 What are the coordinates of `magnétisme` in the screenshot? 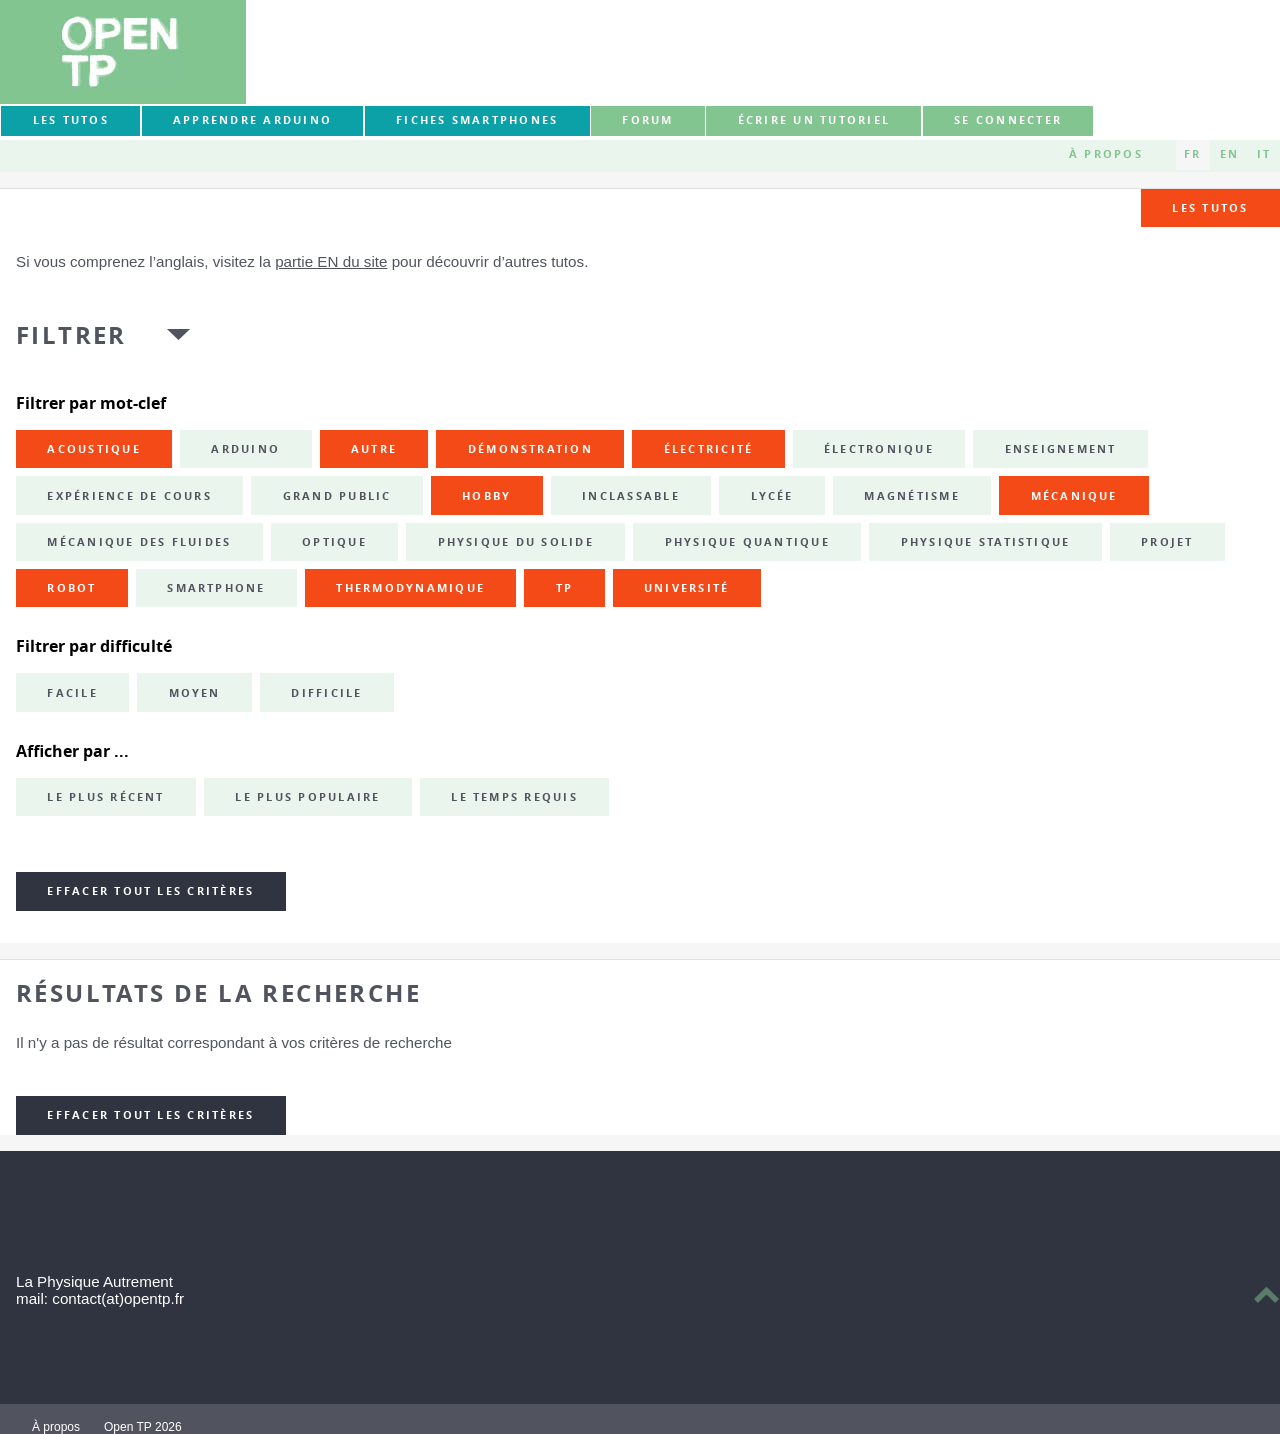 It's located at (911, 496).